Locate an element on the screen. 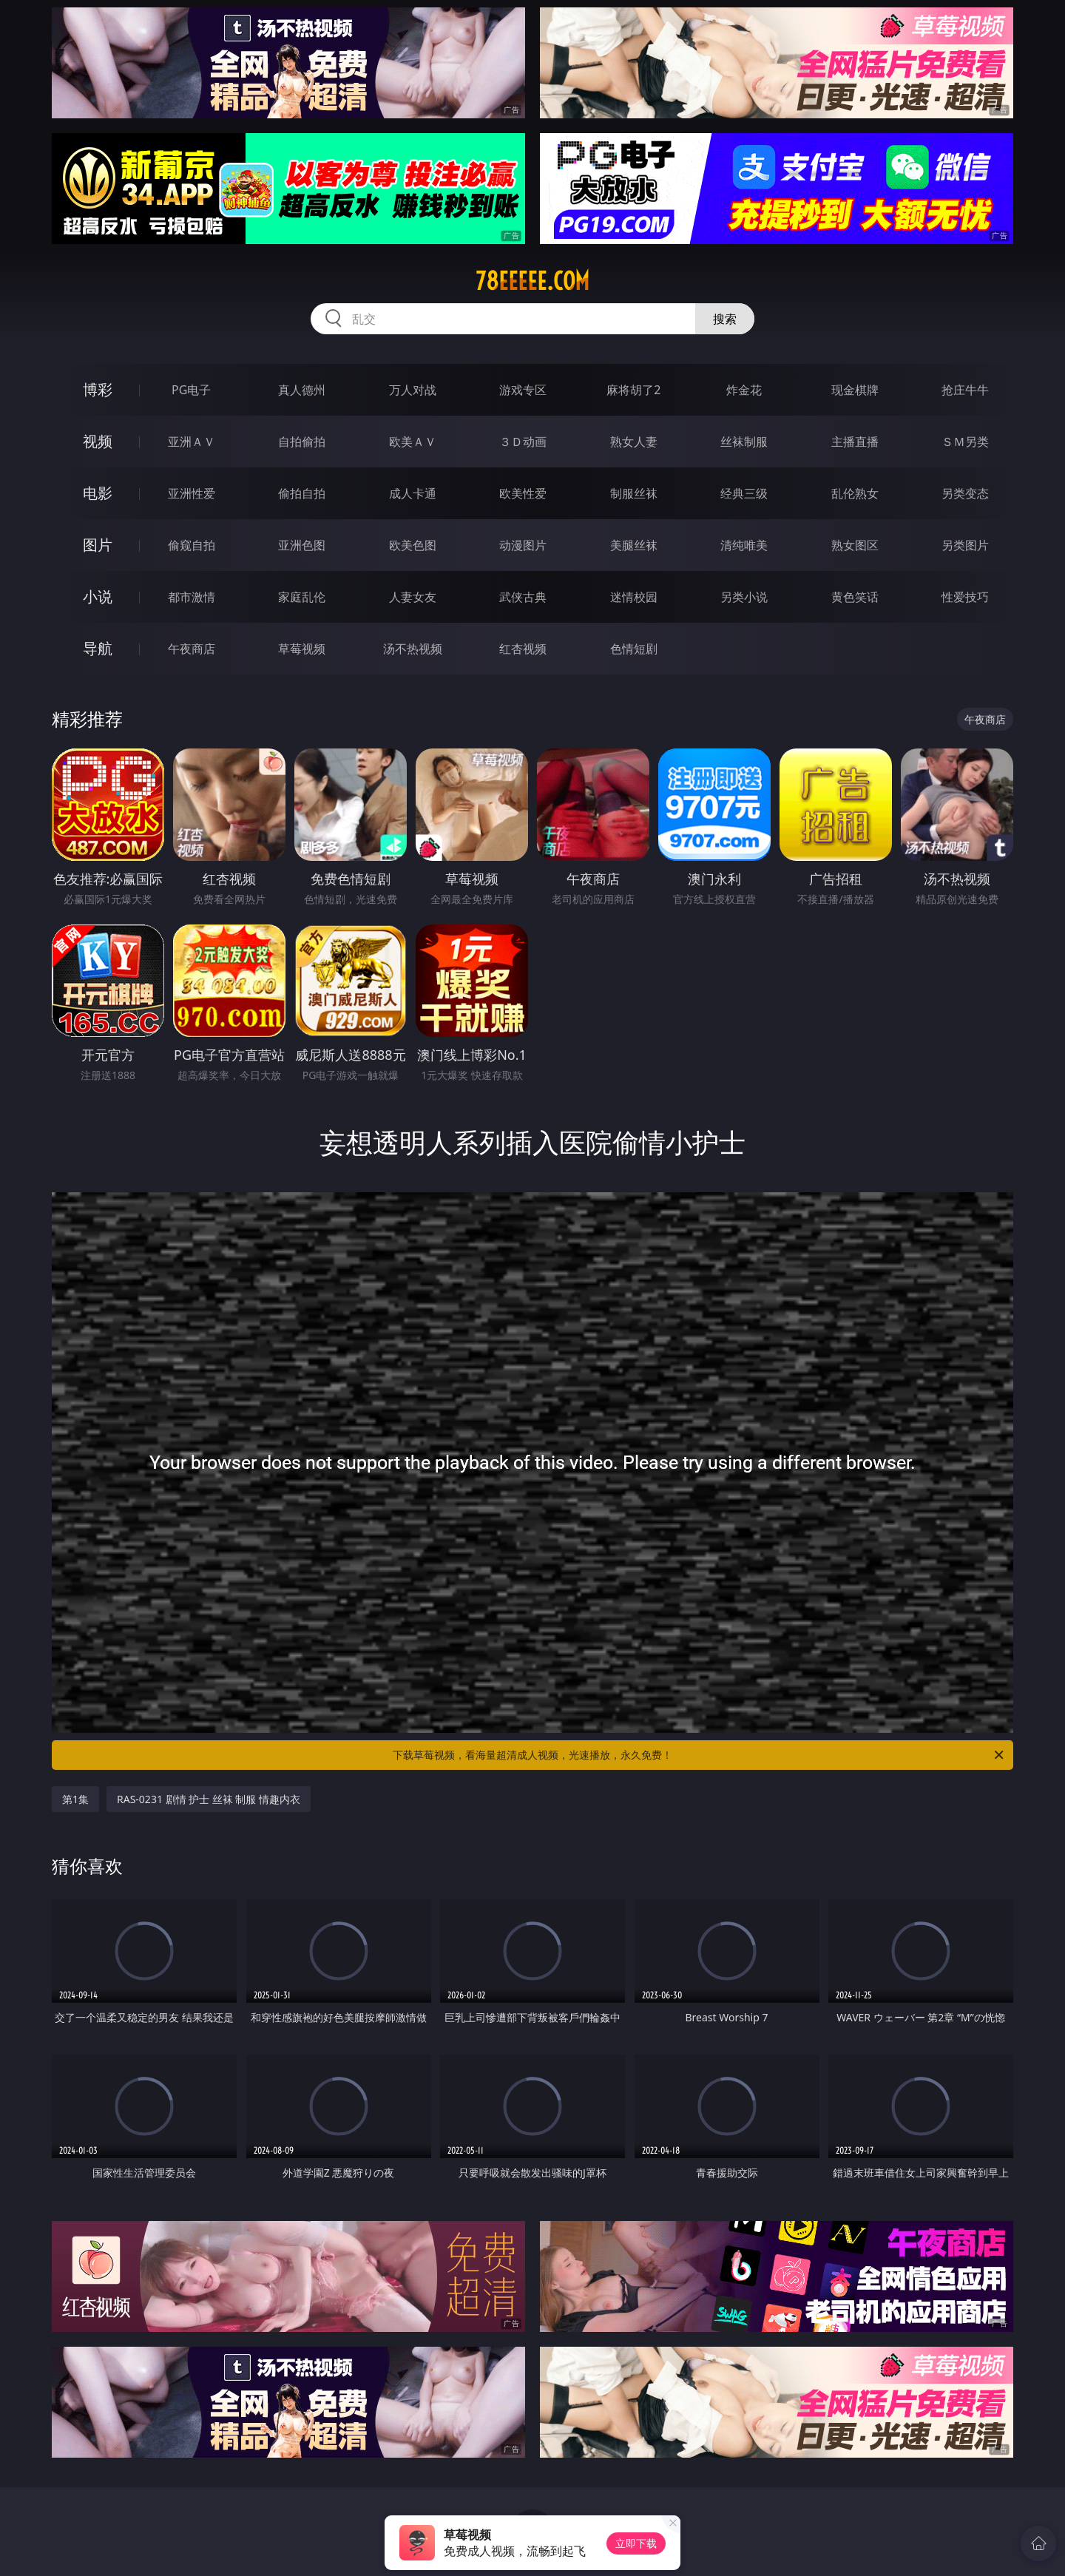 The width and height of the screenshot is (1065, 2576). 动漫图片 is located at coordinates (523, 545).